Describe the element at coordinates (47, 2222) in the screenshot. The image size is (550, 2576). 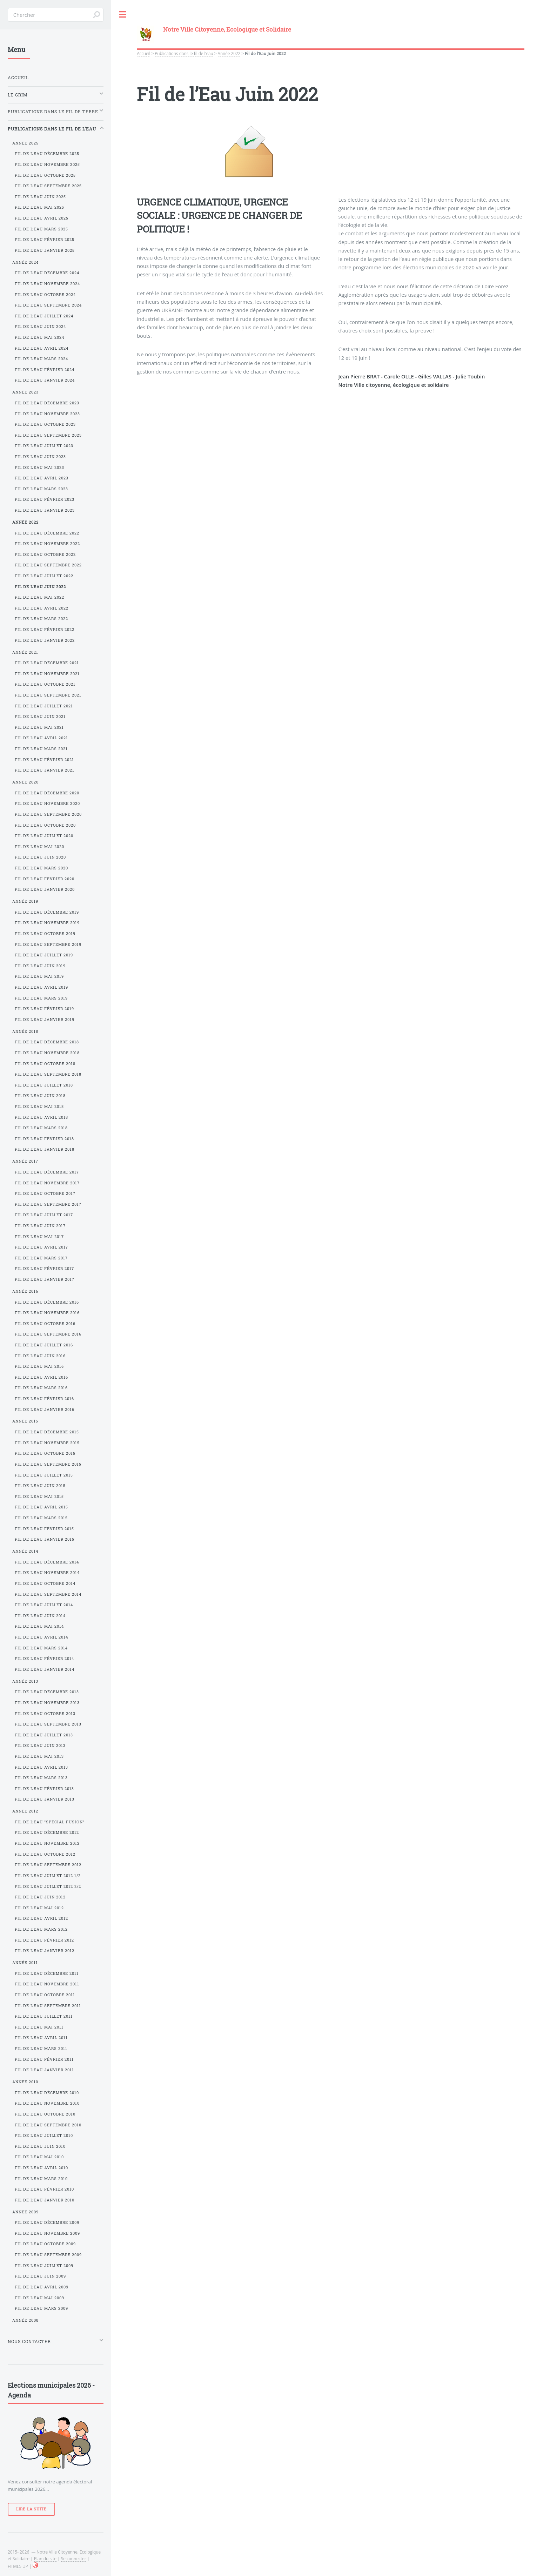
I see `Fil de l’Eau Décembre 2009` at that location.